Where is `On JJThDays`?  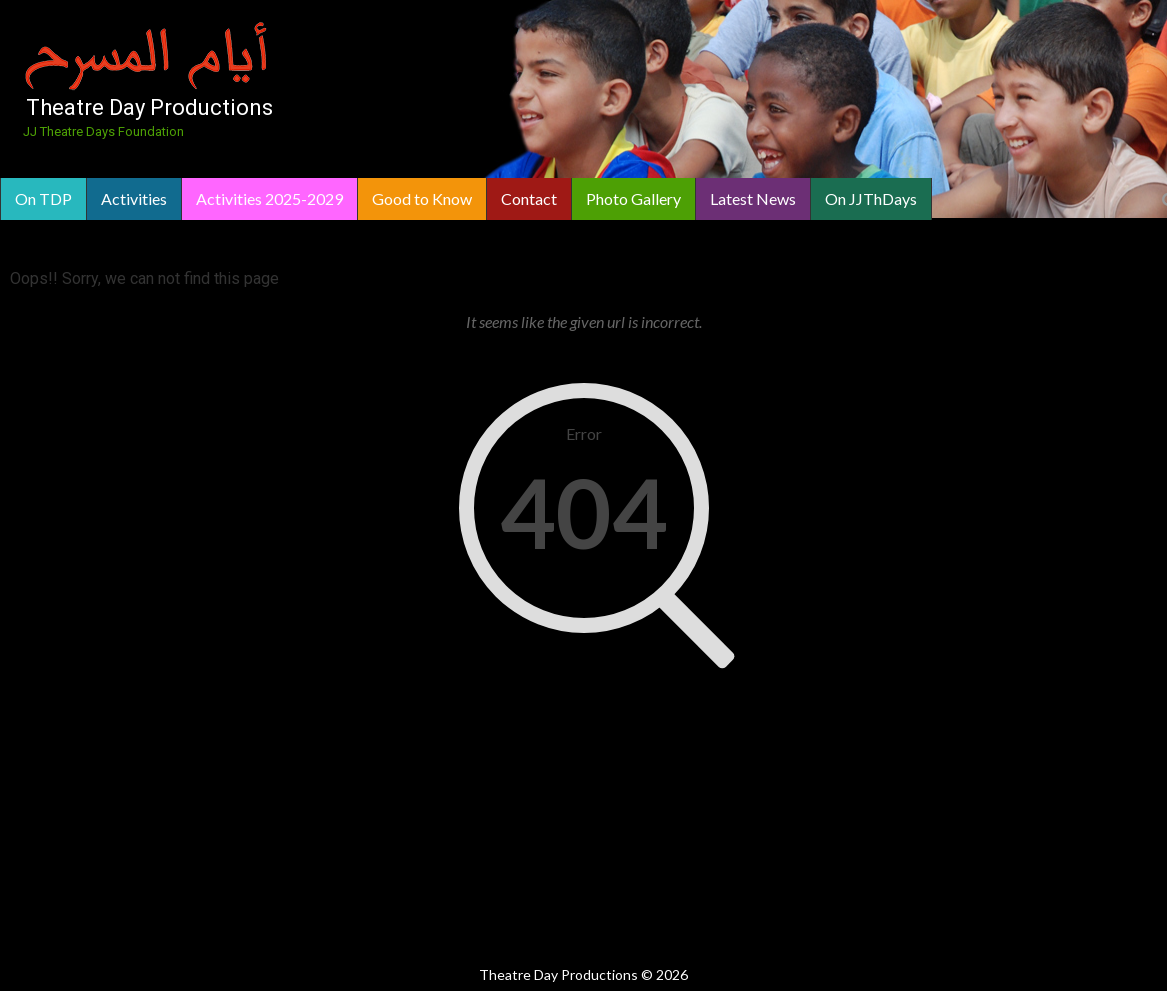 On JJThDays is located at coordinates (871, 198).